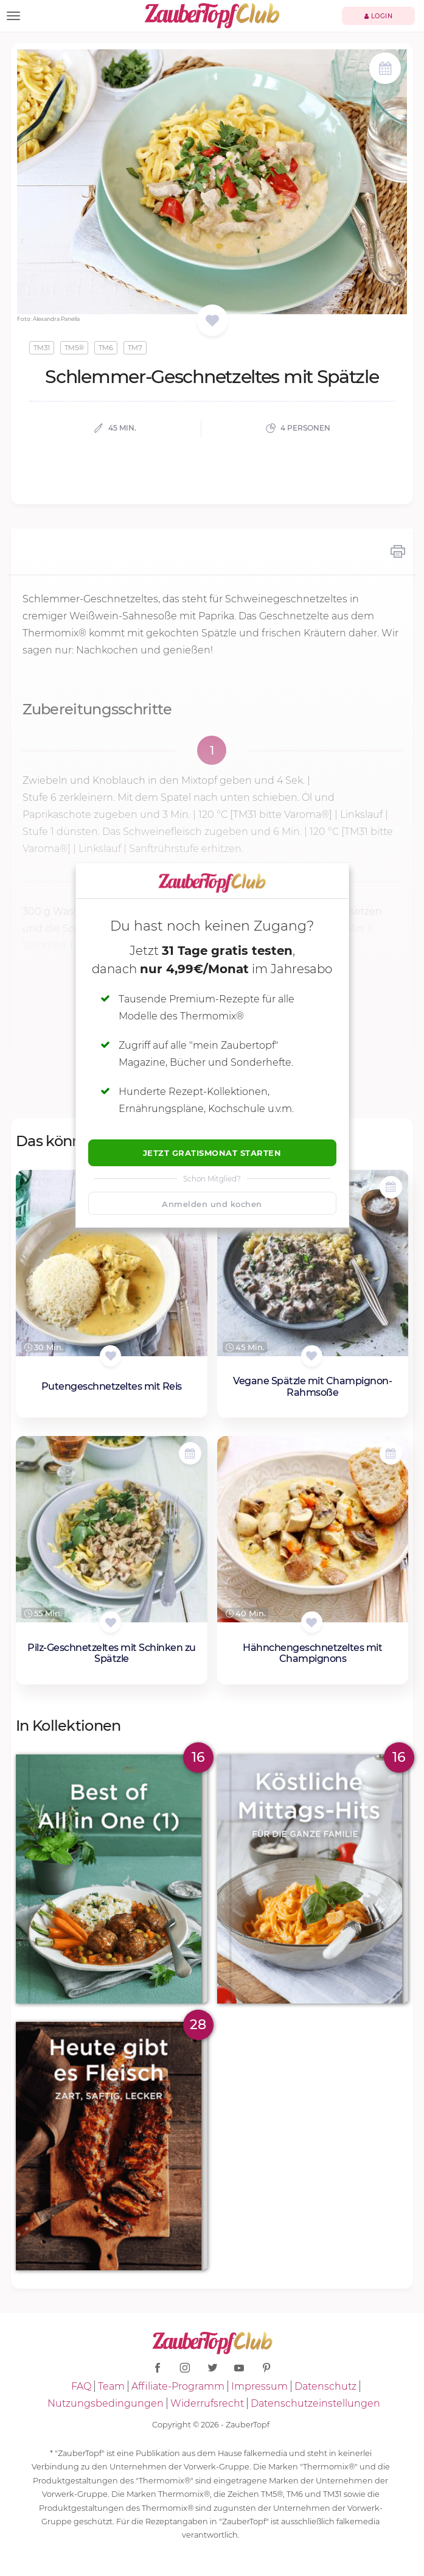  Describe the element at coordinates (81, 2386) in the screenshot. I see `FAQ` at that location.